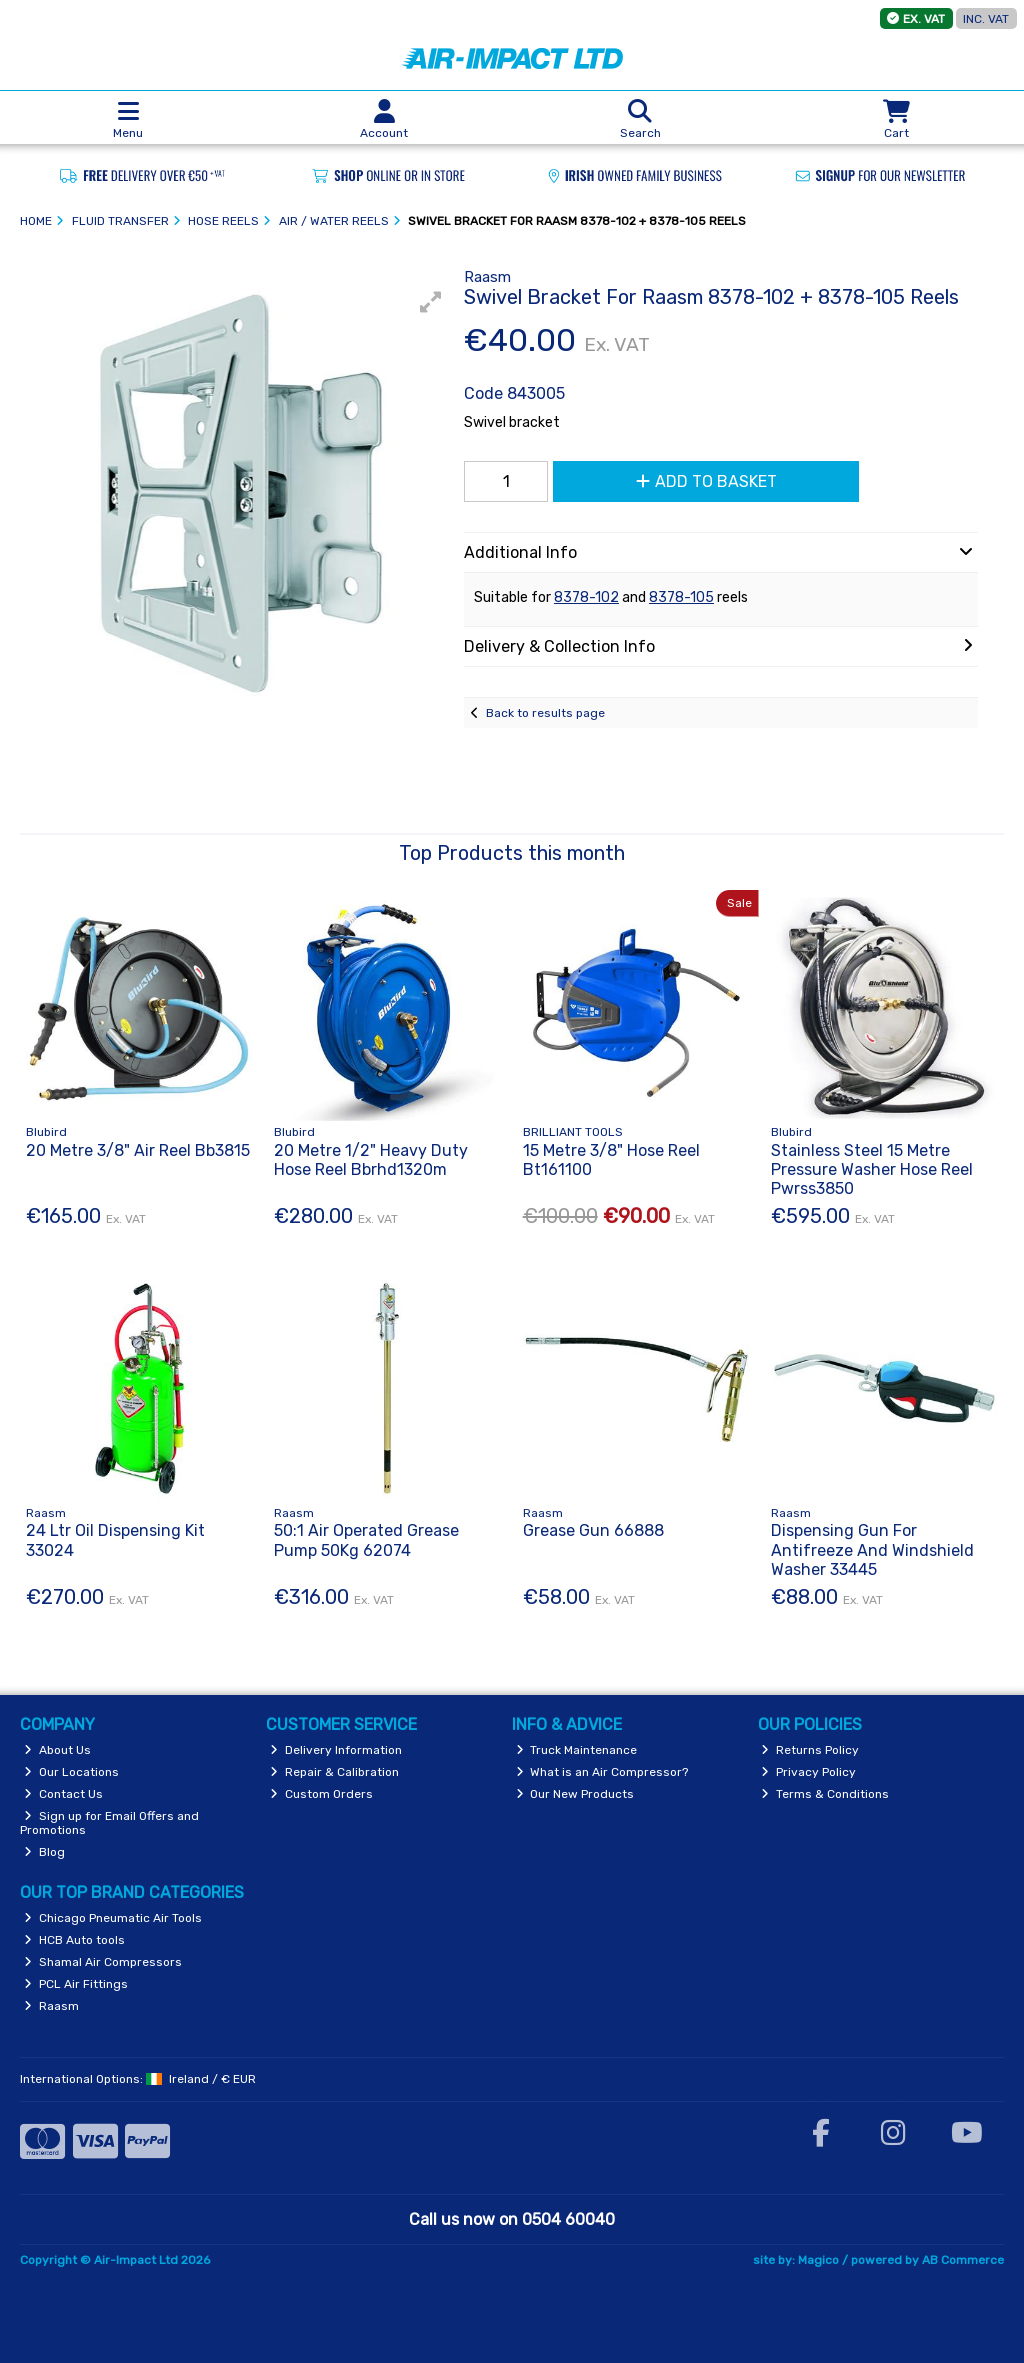  Describe the element at coordinates (681, 597) in the screenshot. I see `8378-105` at that location.